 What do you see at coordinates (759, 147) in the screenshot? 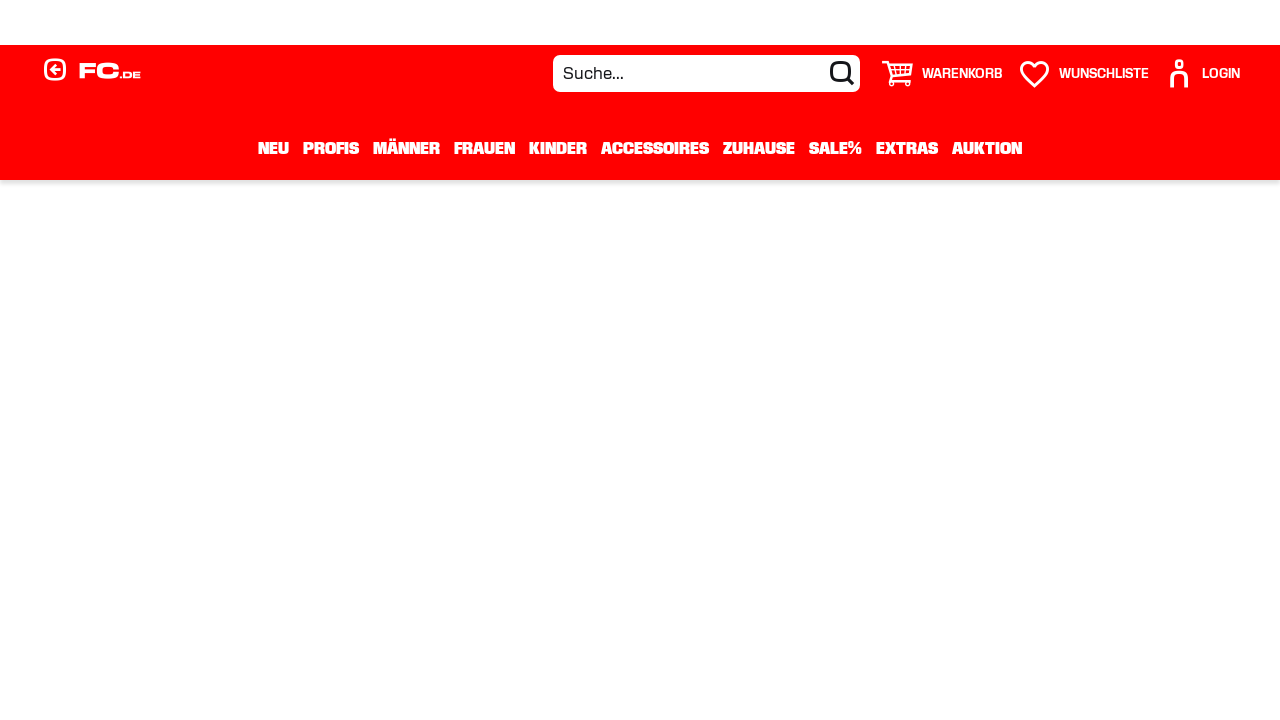
I see `Zuhause` at bounding box center [759, 147].